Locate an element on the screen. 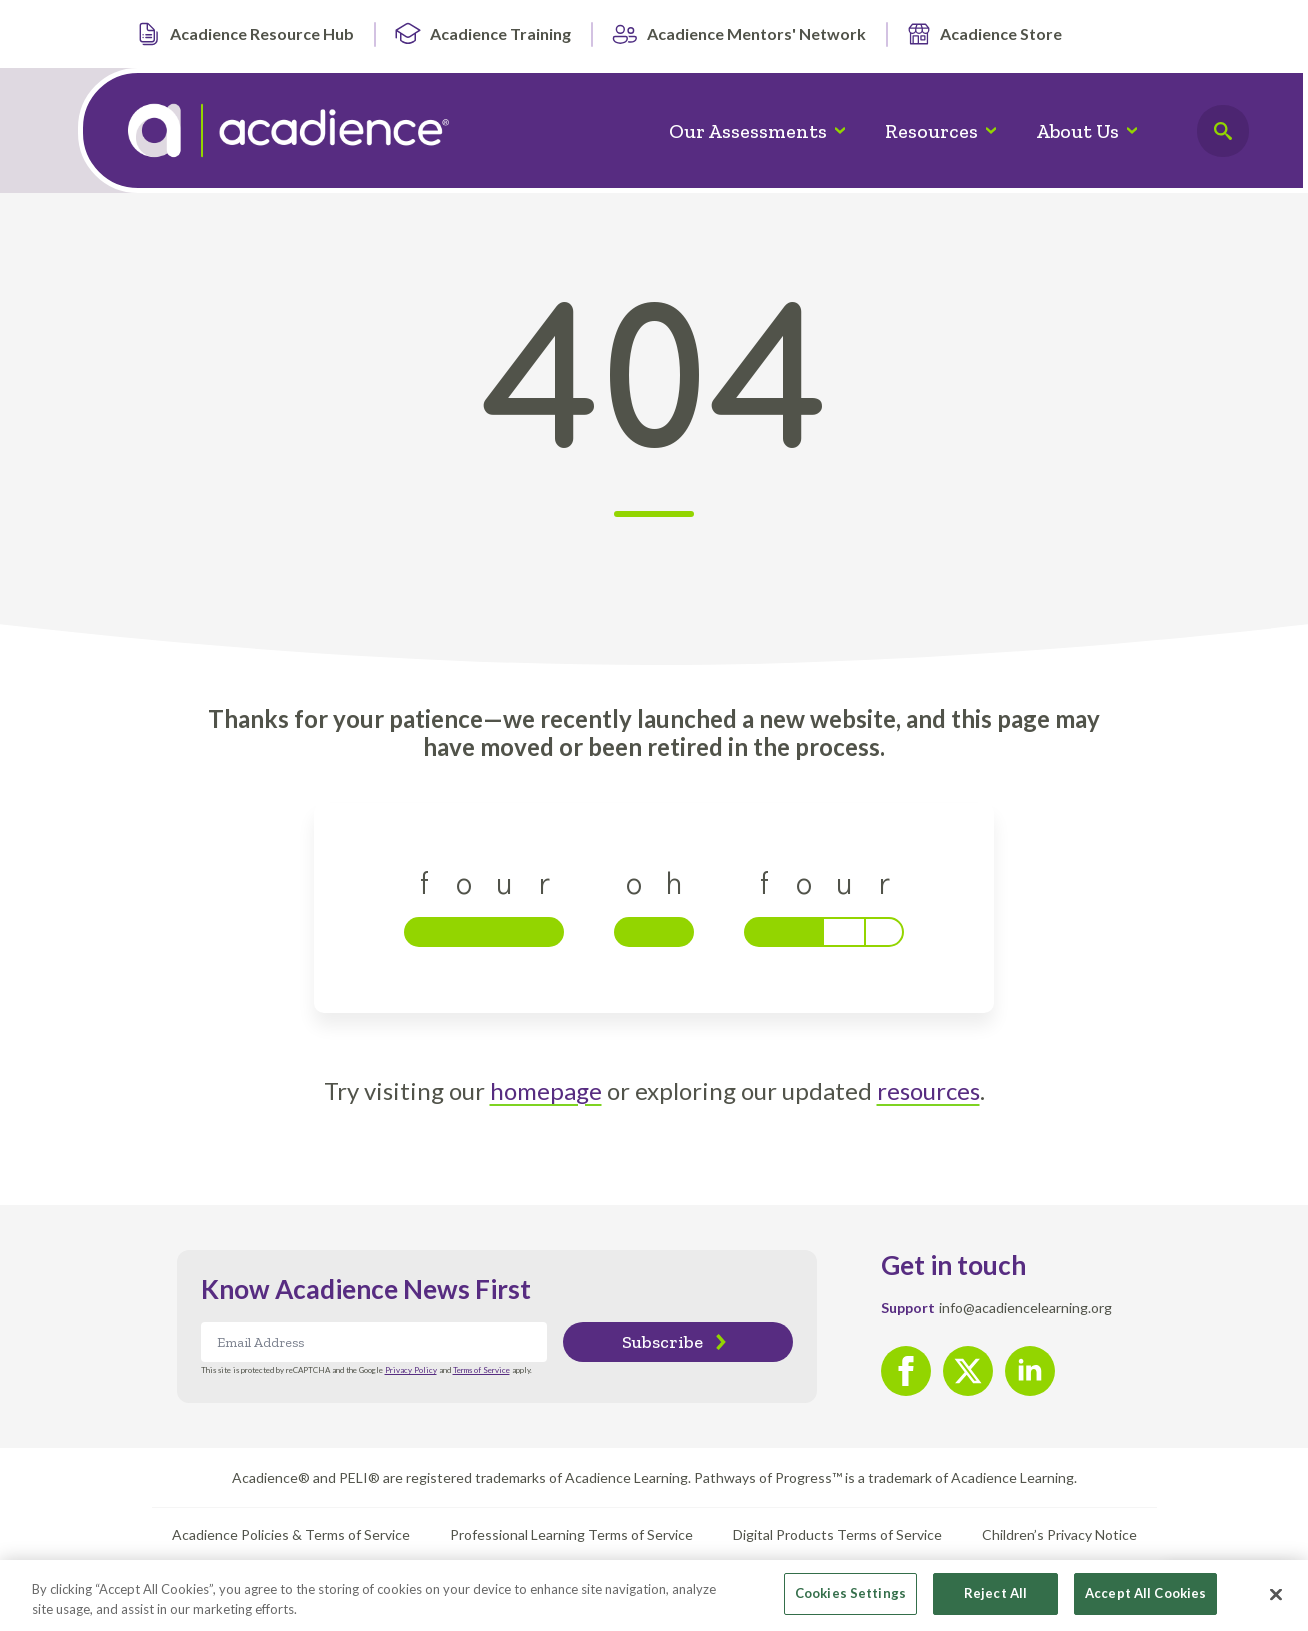  homepage is located at coordinates (546, 1090).